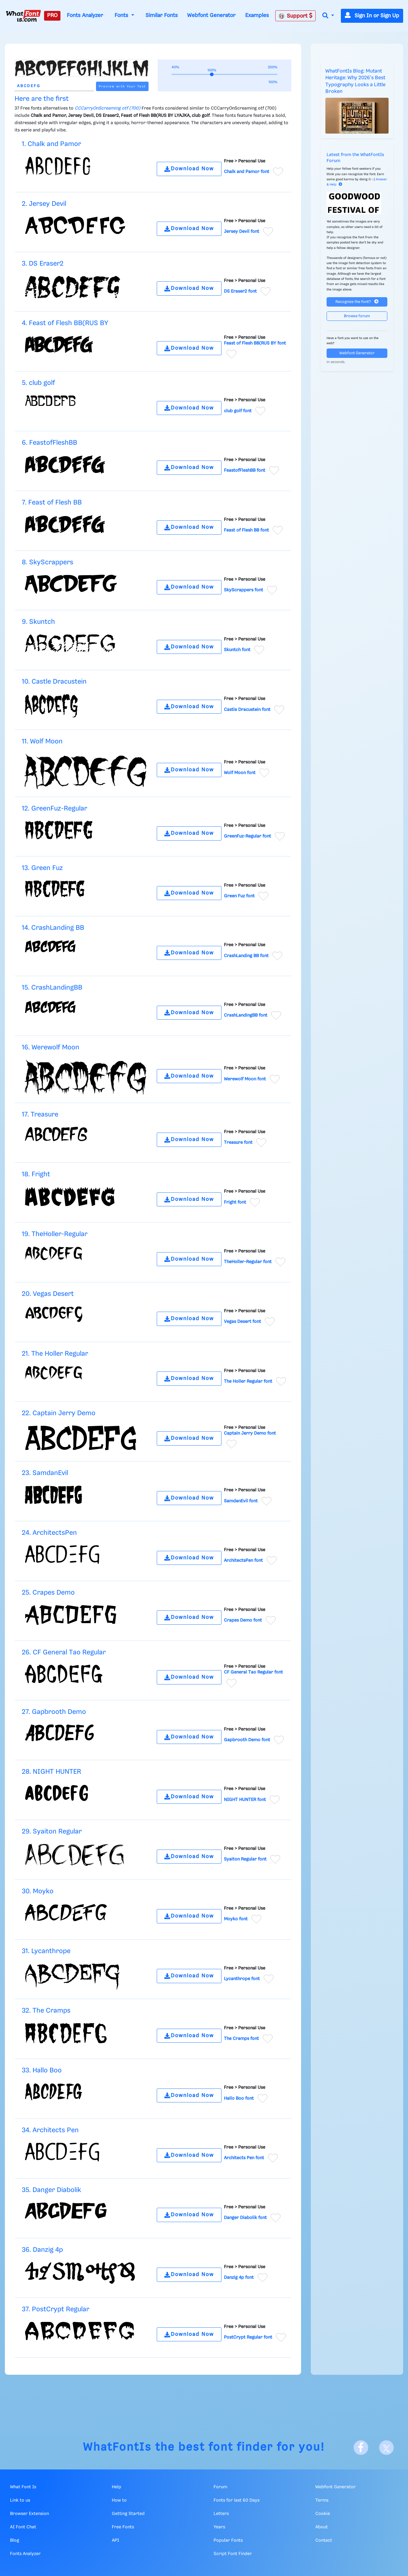 The height and width of the screenshot is (2576, 408). I want to click on 16. Werewolf Moon, so click(50, 1047).